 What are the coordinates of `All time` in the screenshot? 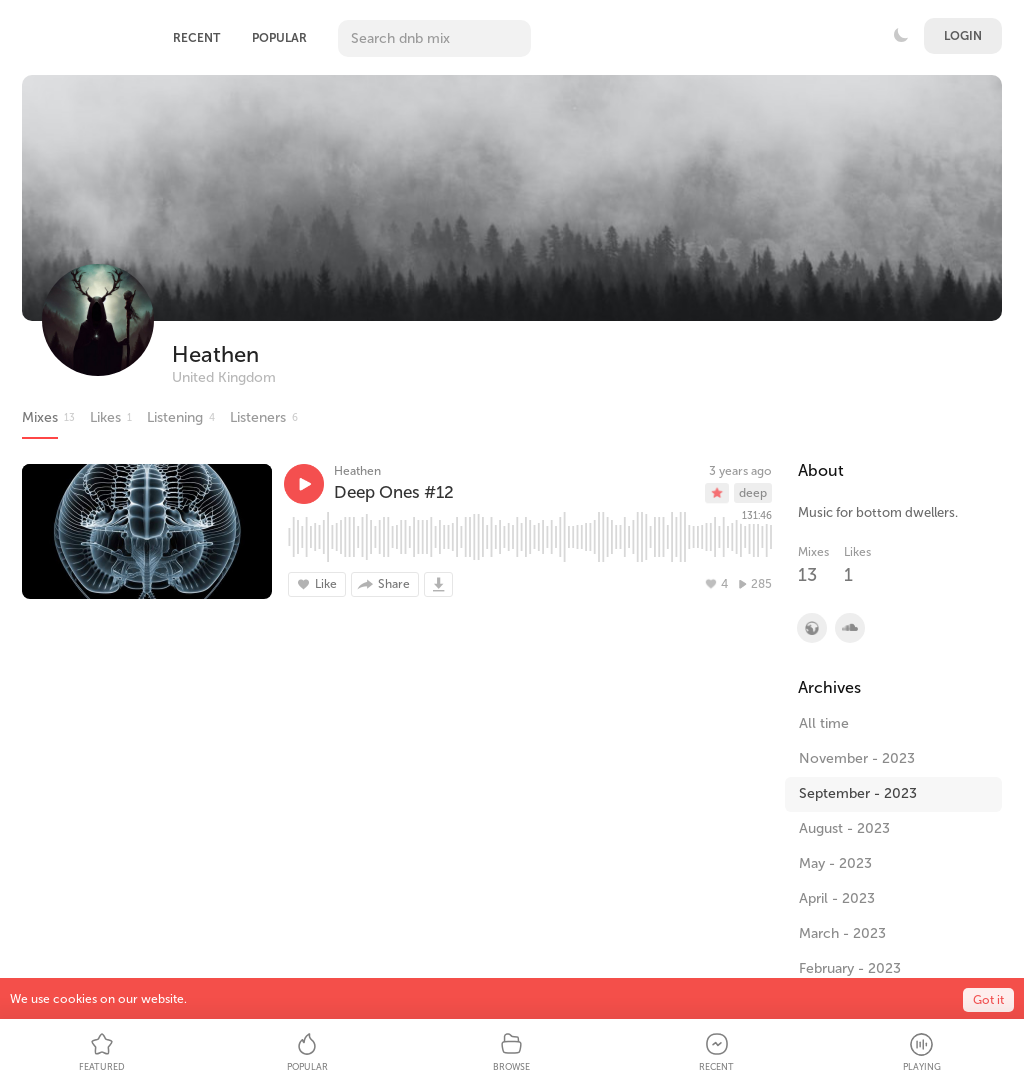 It's located at (824, 723).